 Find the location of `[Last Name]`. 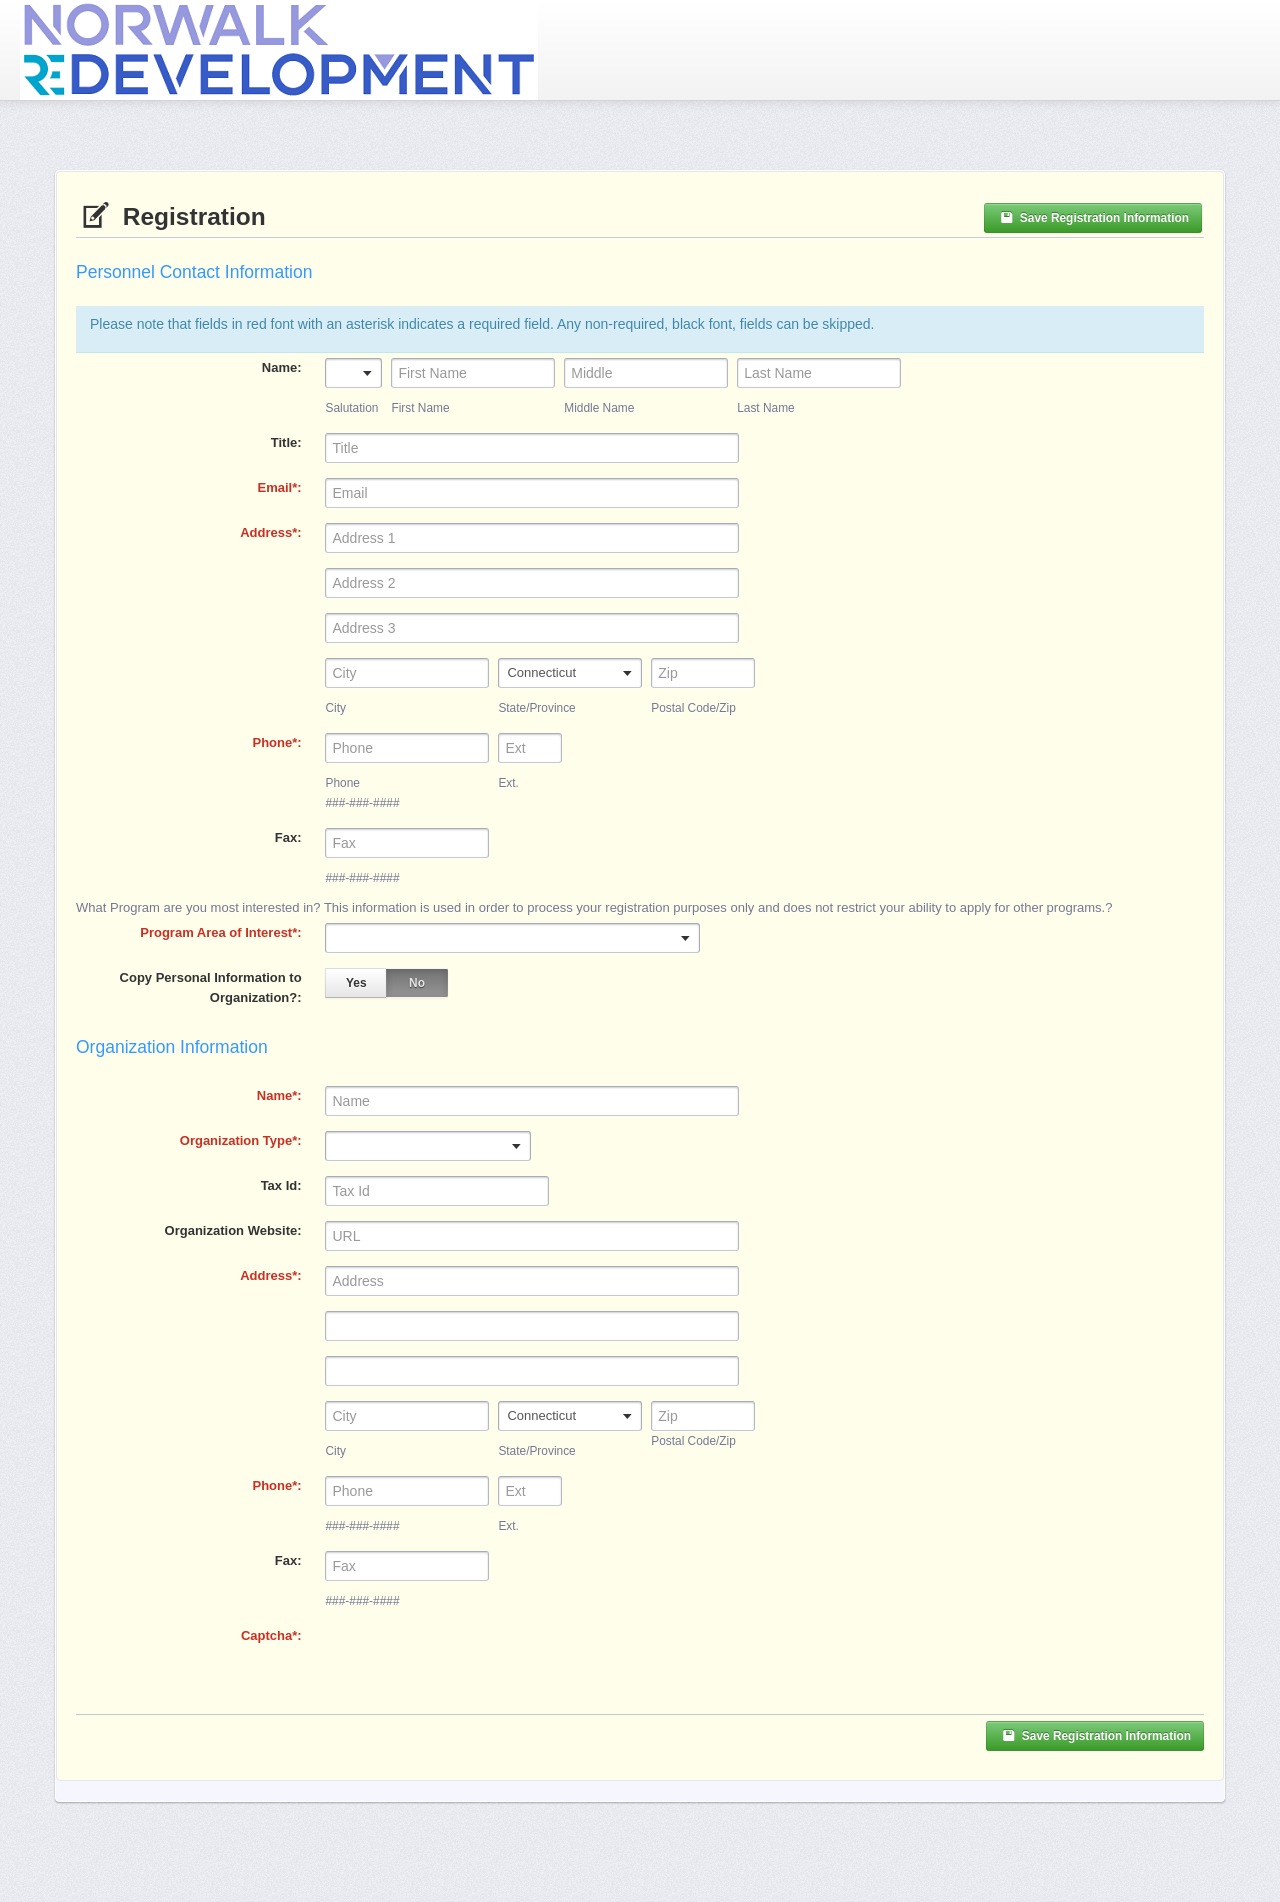

[Last Name] is located at coordinates (819, 373).